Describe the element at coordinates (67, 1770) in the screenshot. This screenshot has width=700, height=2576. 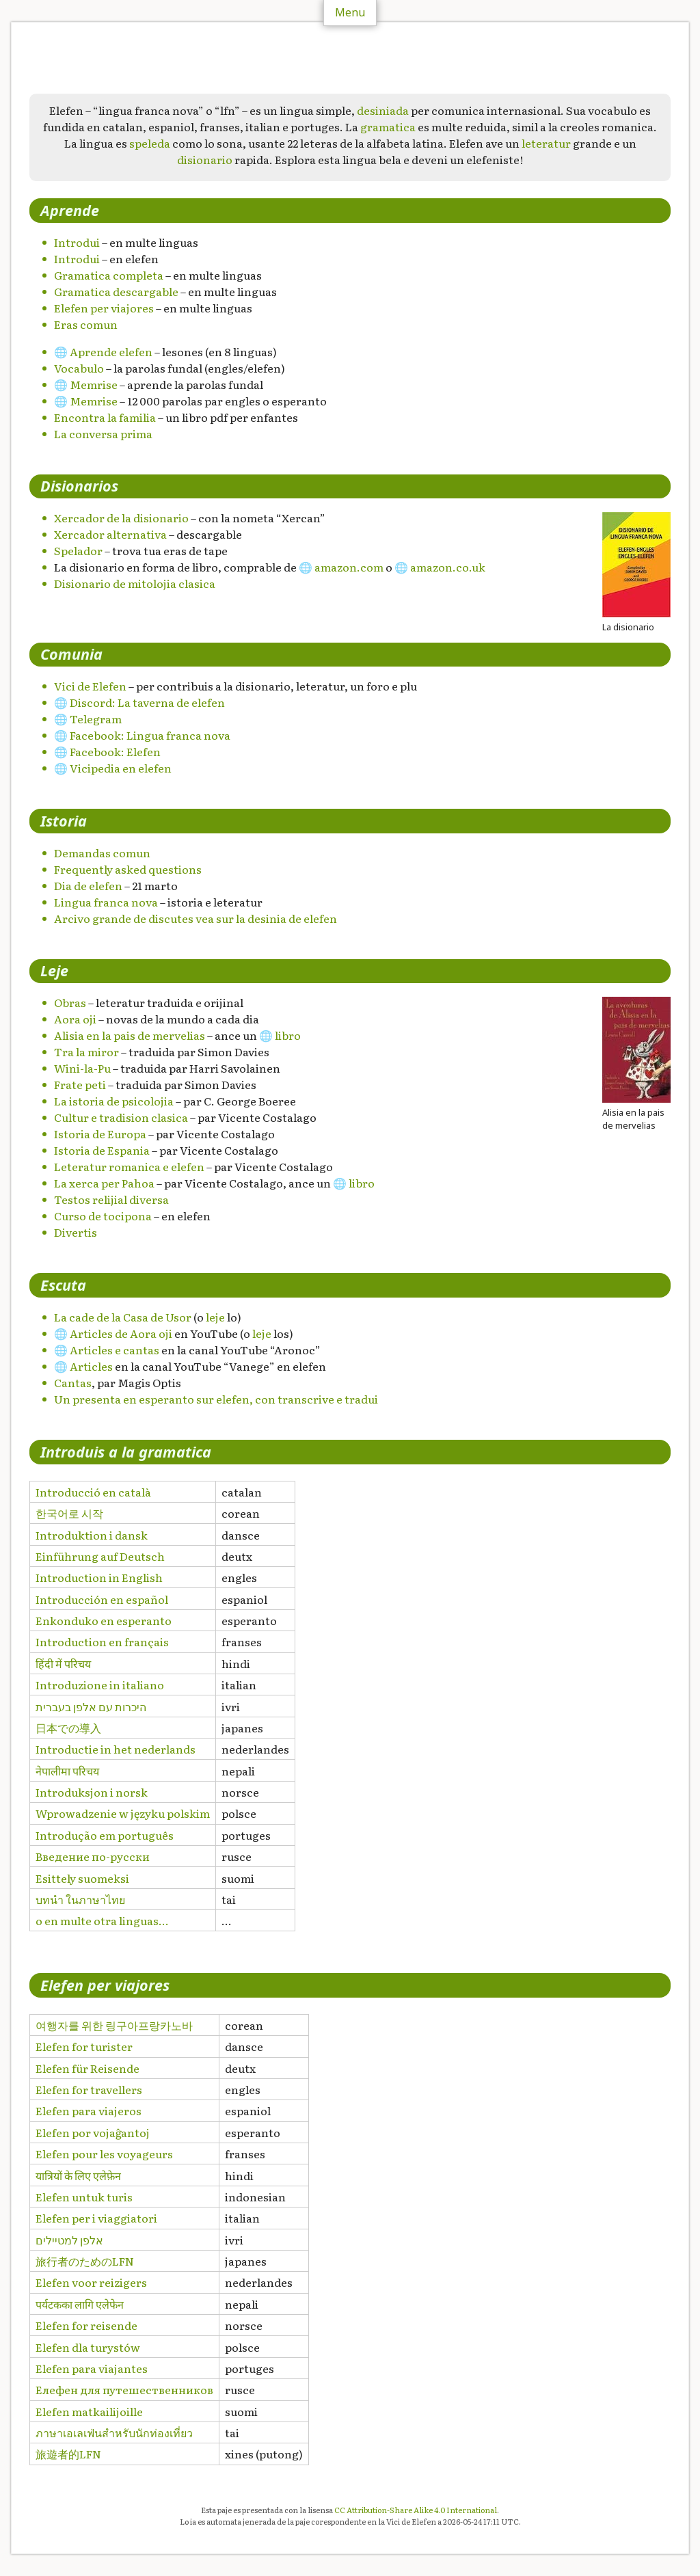
I see `नेपालीमा परिचय` at that location.